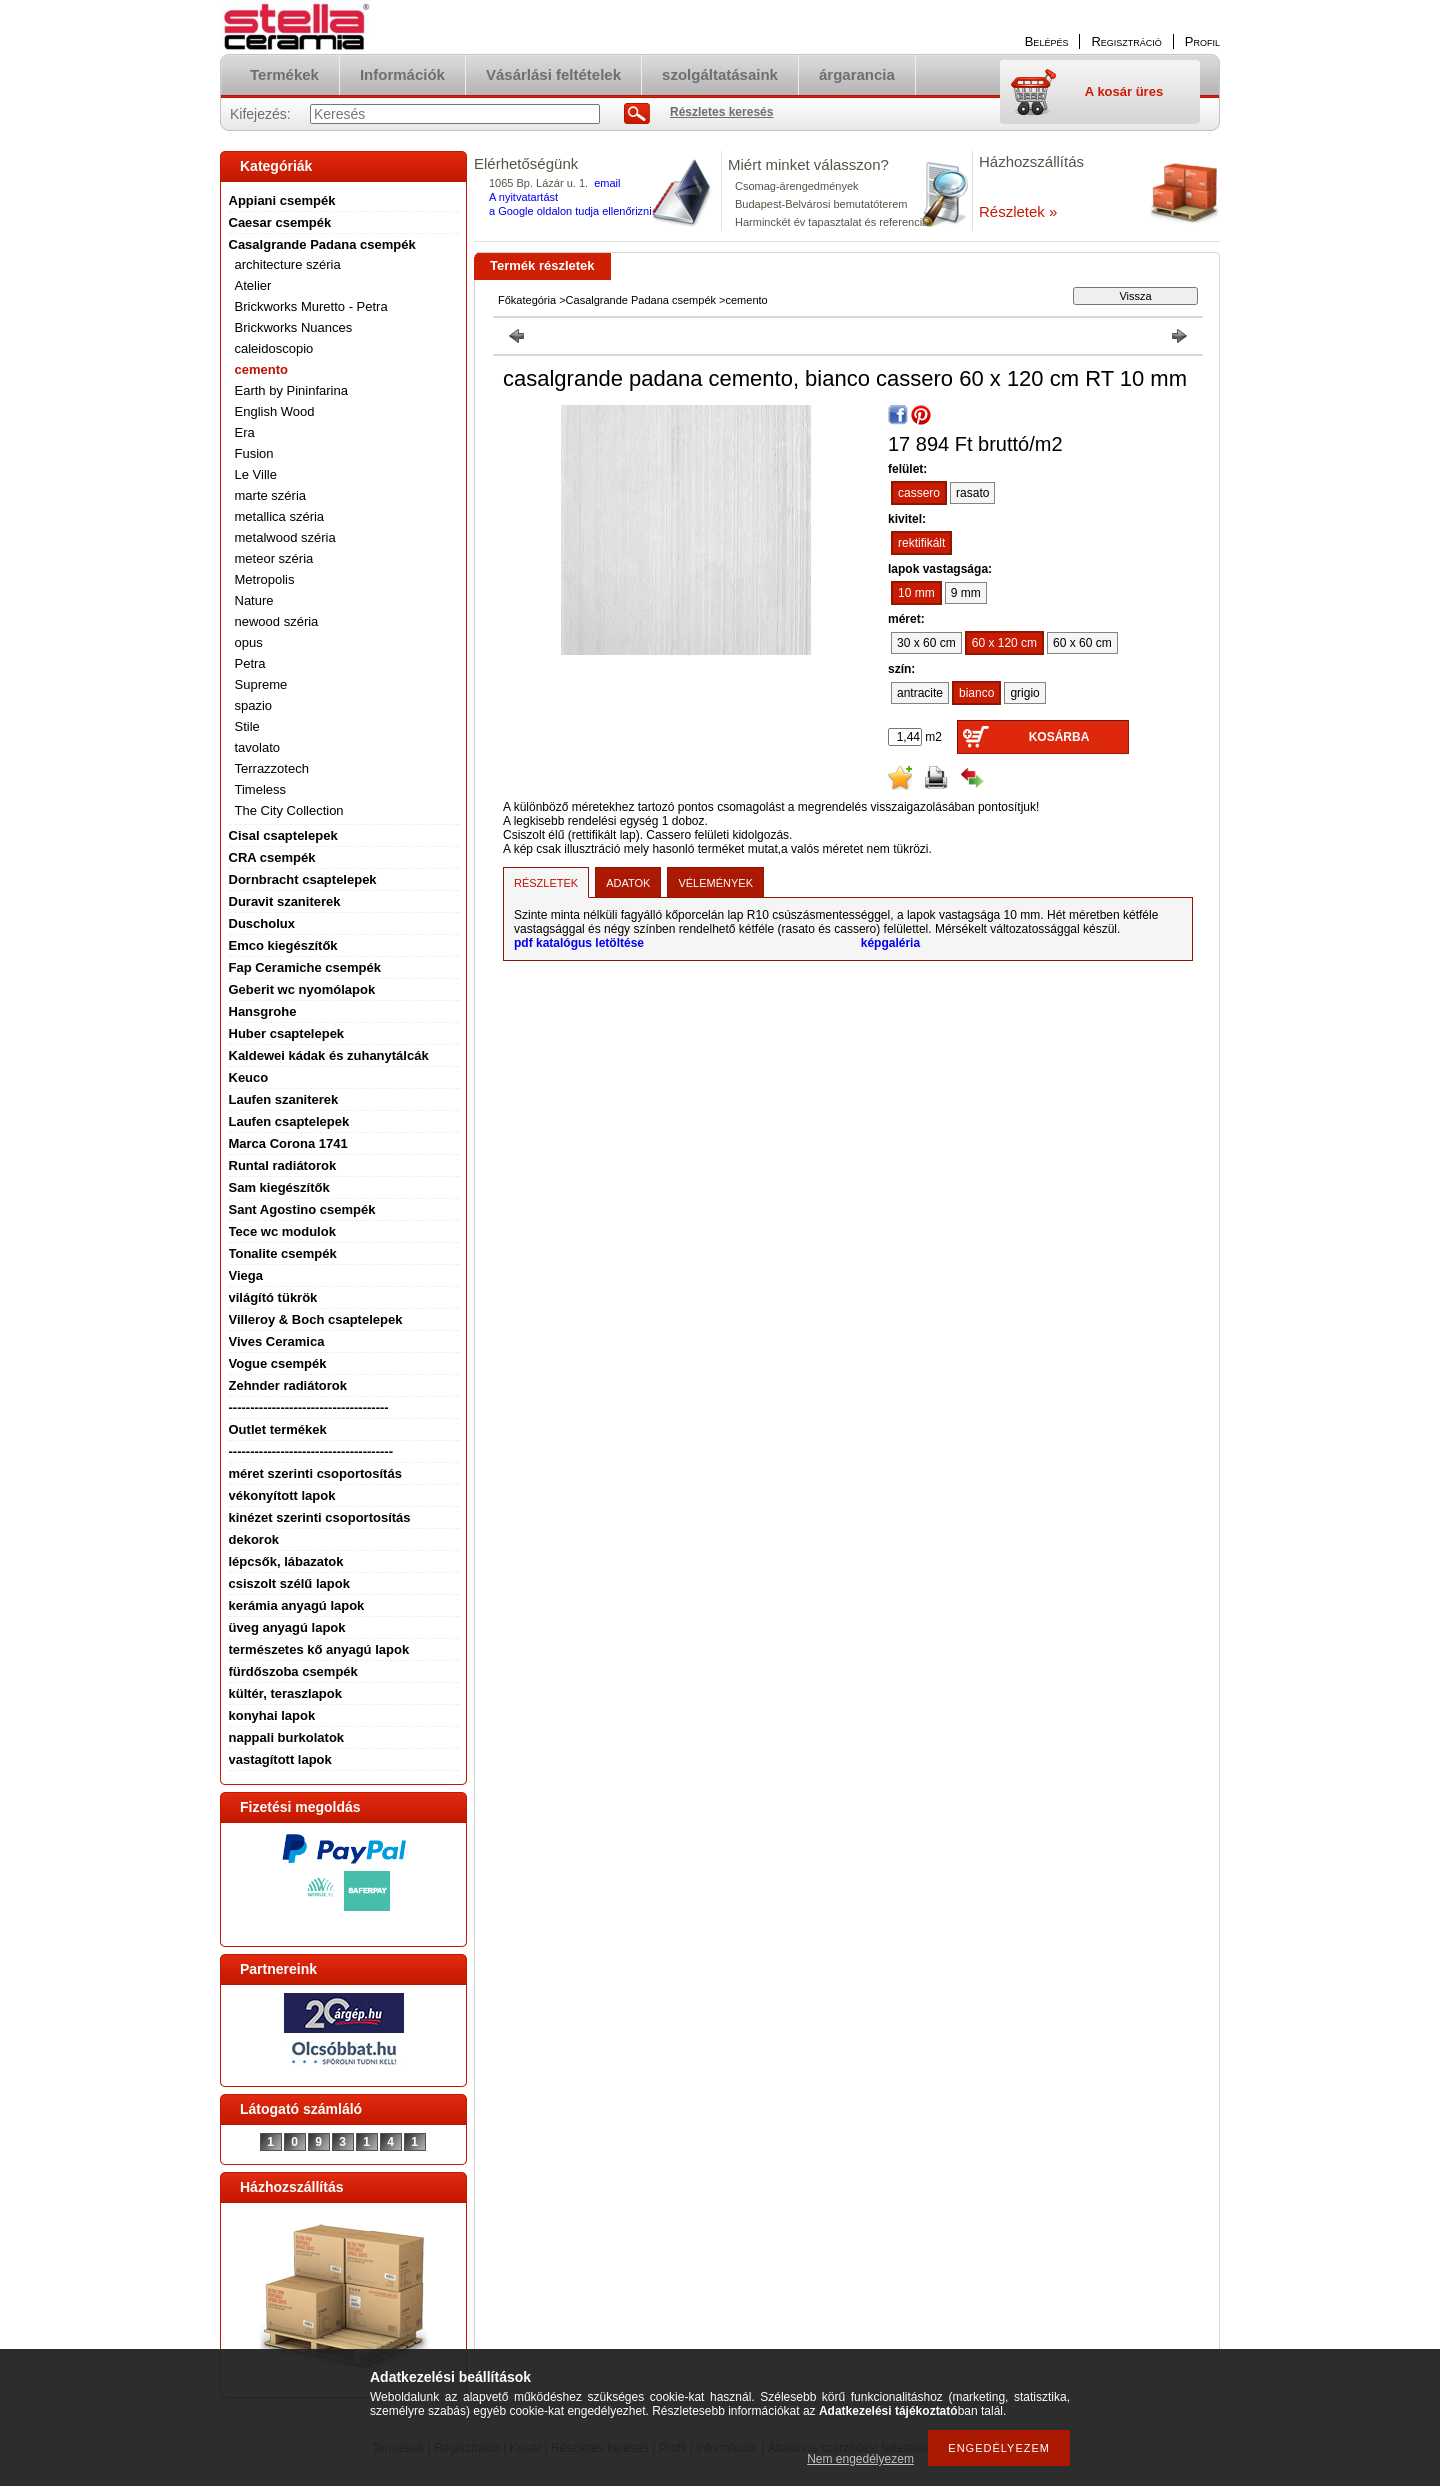 This screenshot has height=2486, width=1440. I want to click on Viega, so click(246, 1275).